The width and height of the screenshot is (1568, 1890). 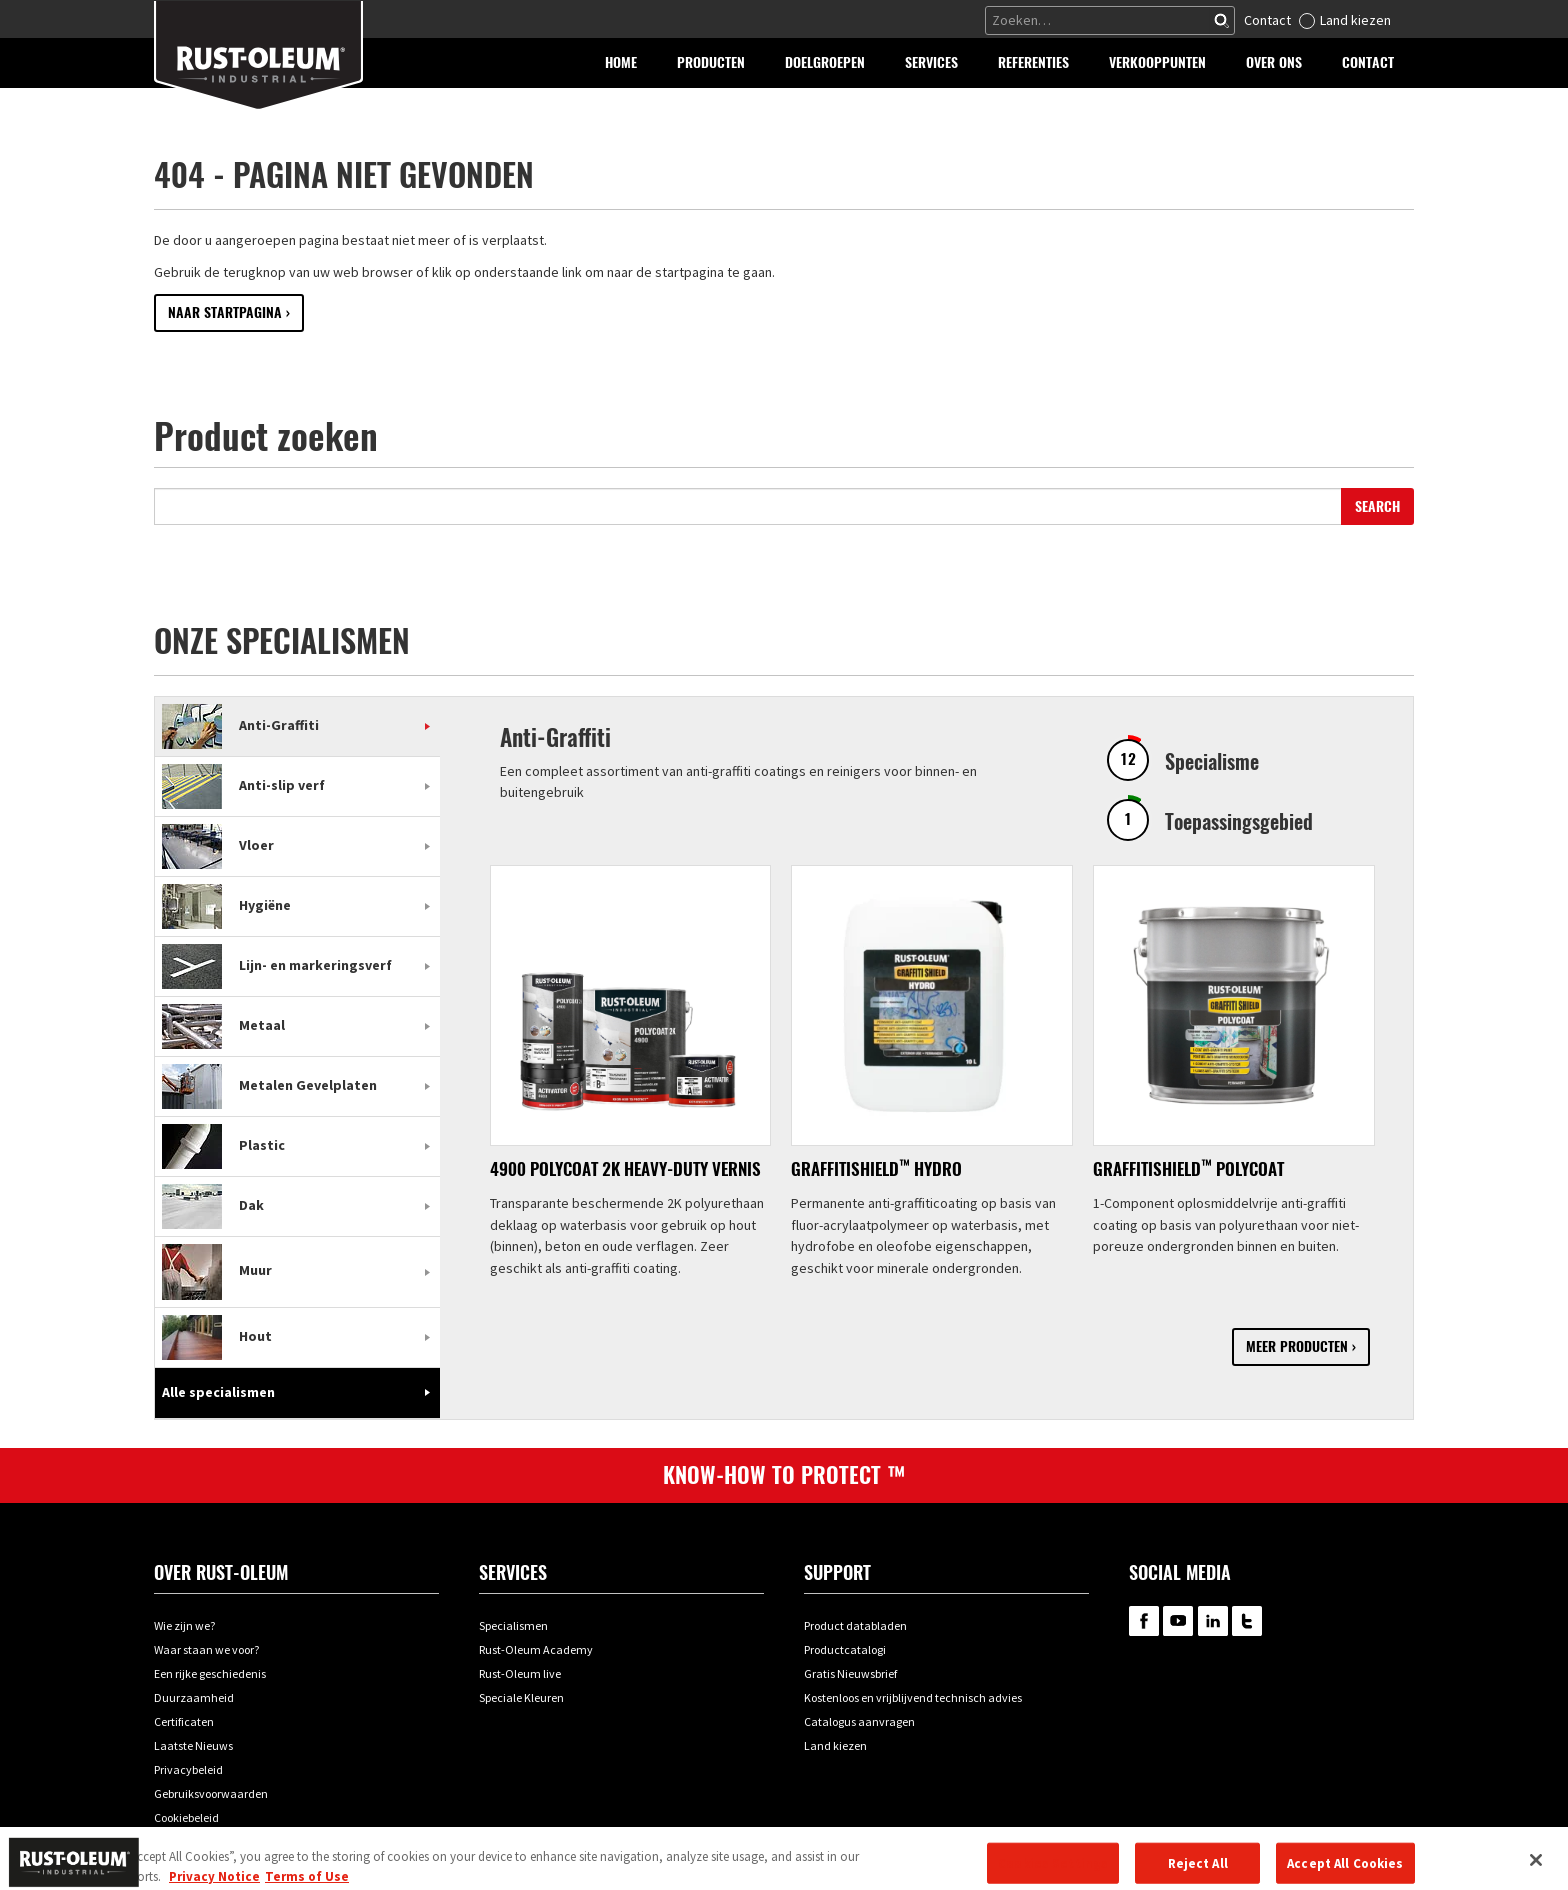 I want to click on Hout, so click(x=217, y=1336).